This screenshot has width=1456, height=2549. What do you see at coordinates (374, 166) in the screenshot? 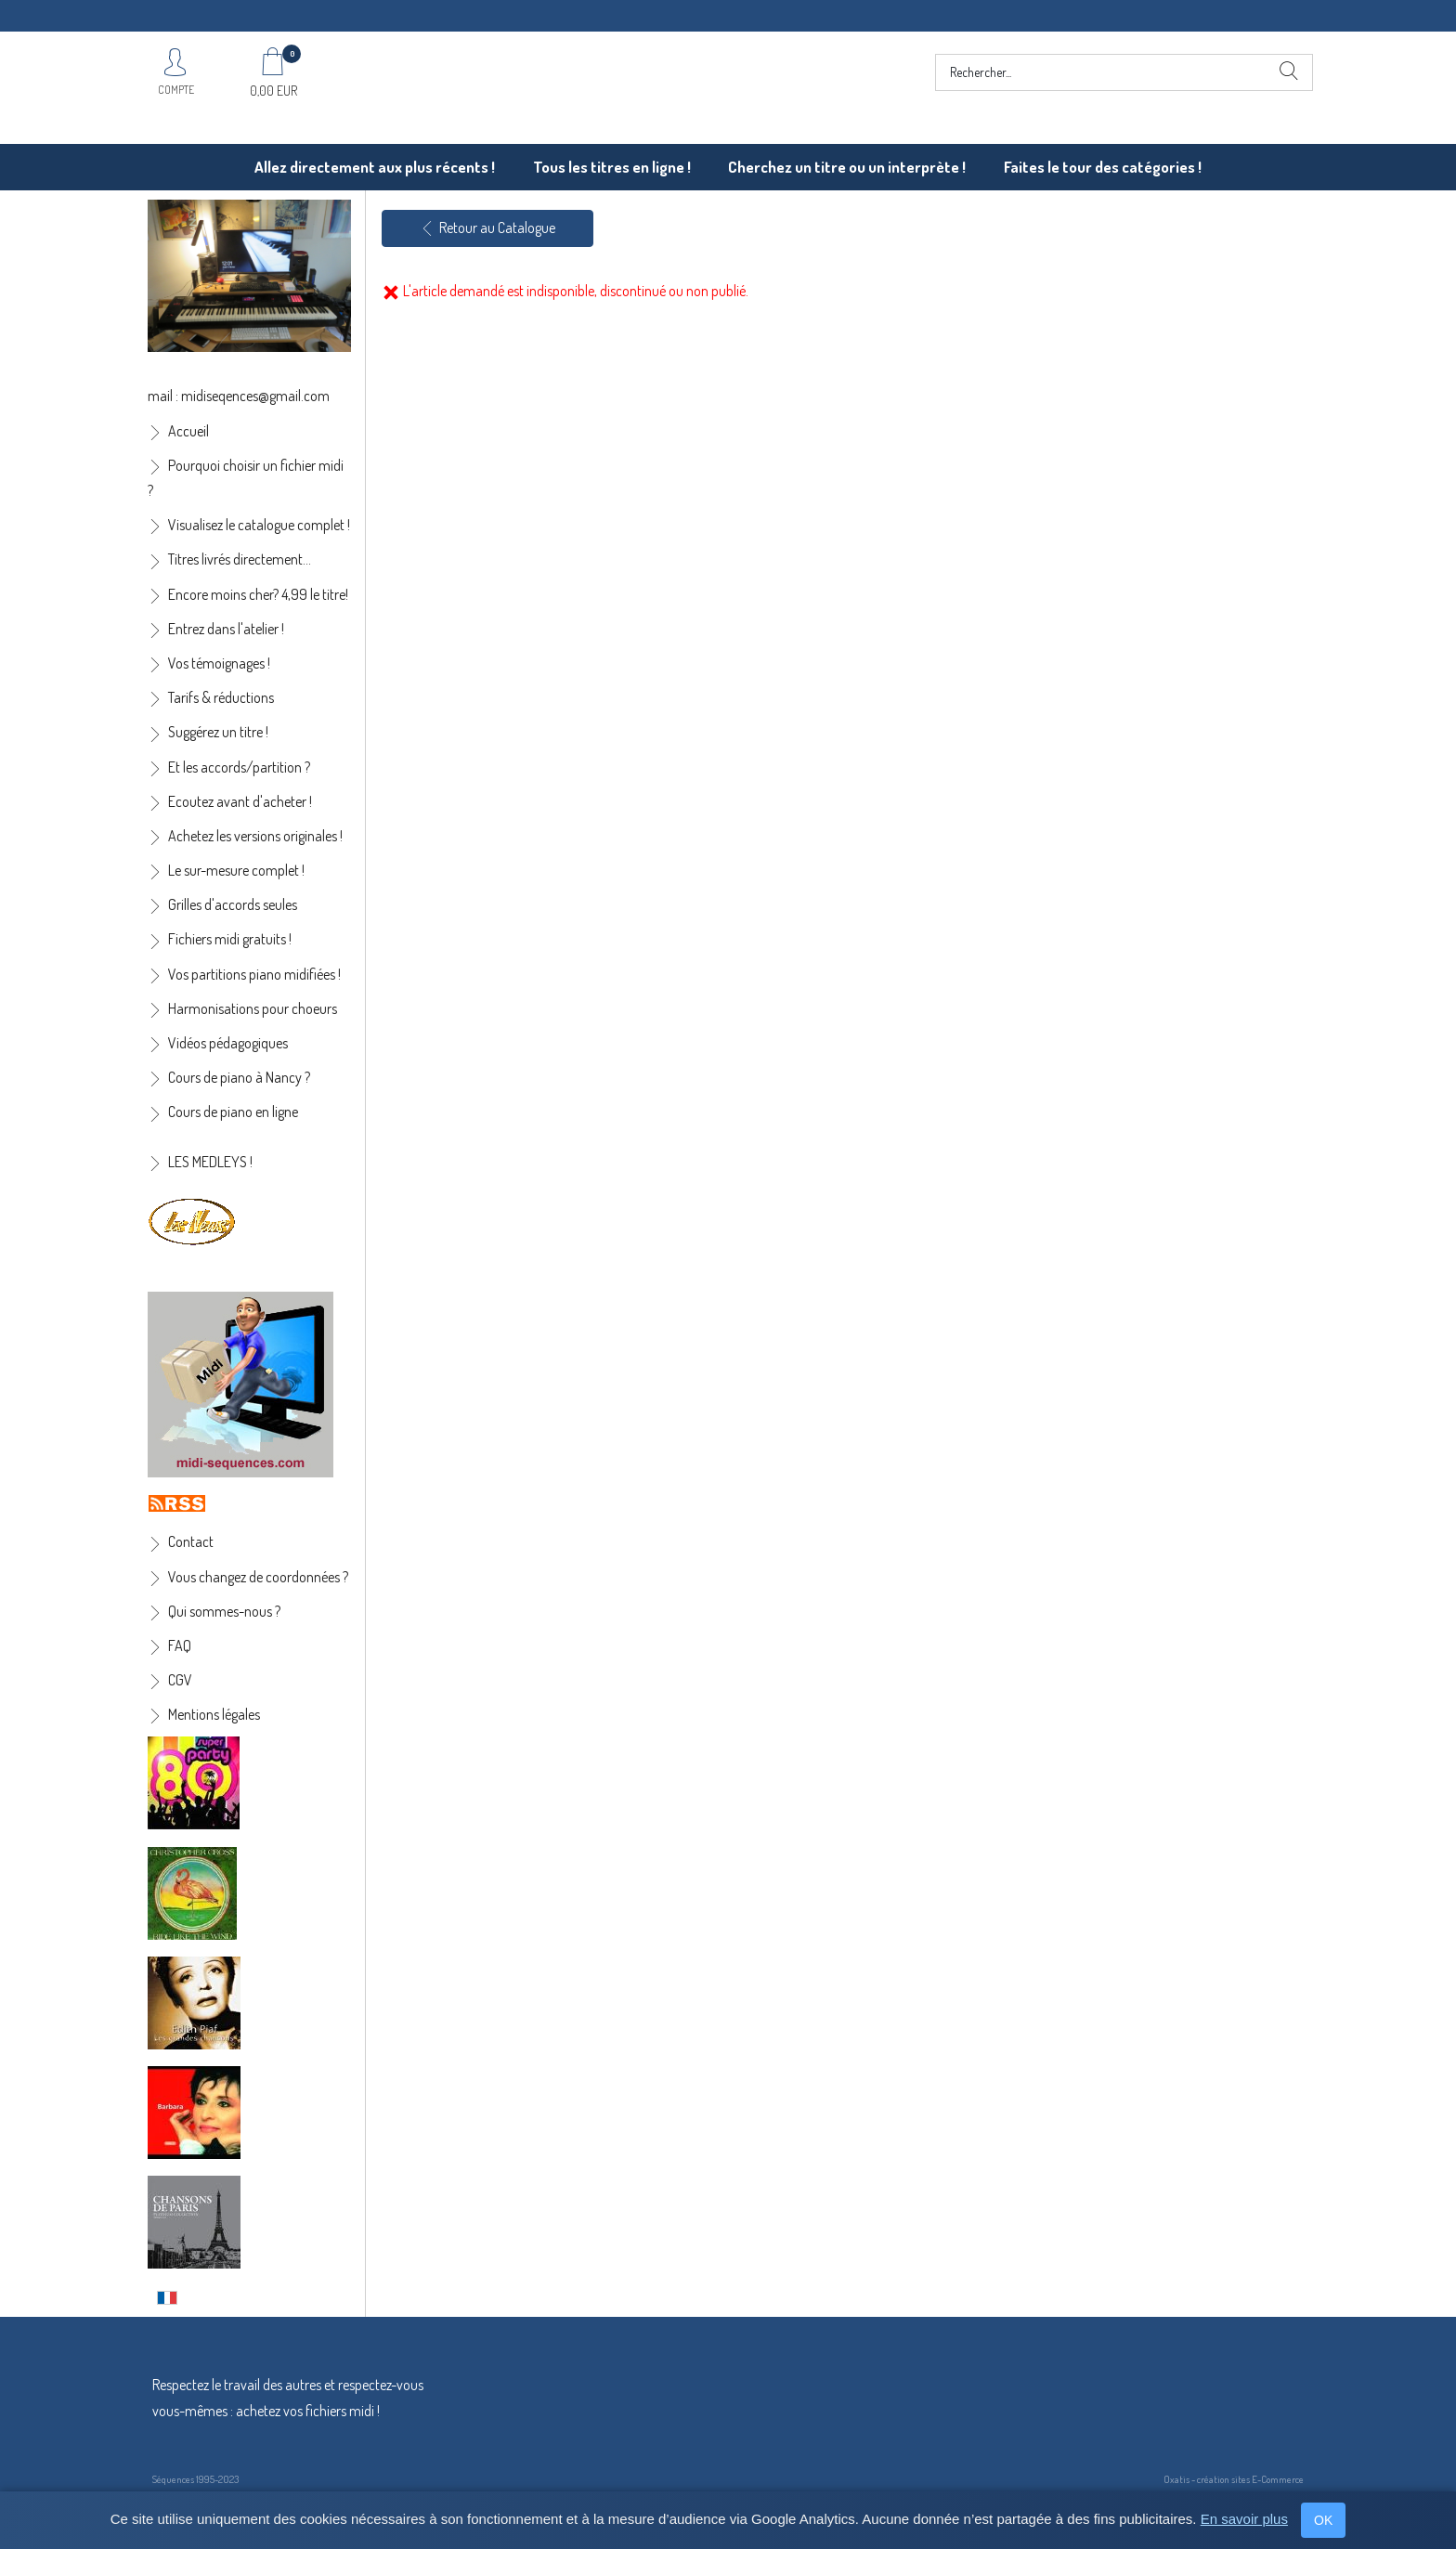
I see `Allez directement aux plus récents !` at bounding box center [374, 166].